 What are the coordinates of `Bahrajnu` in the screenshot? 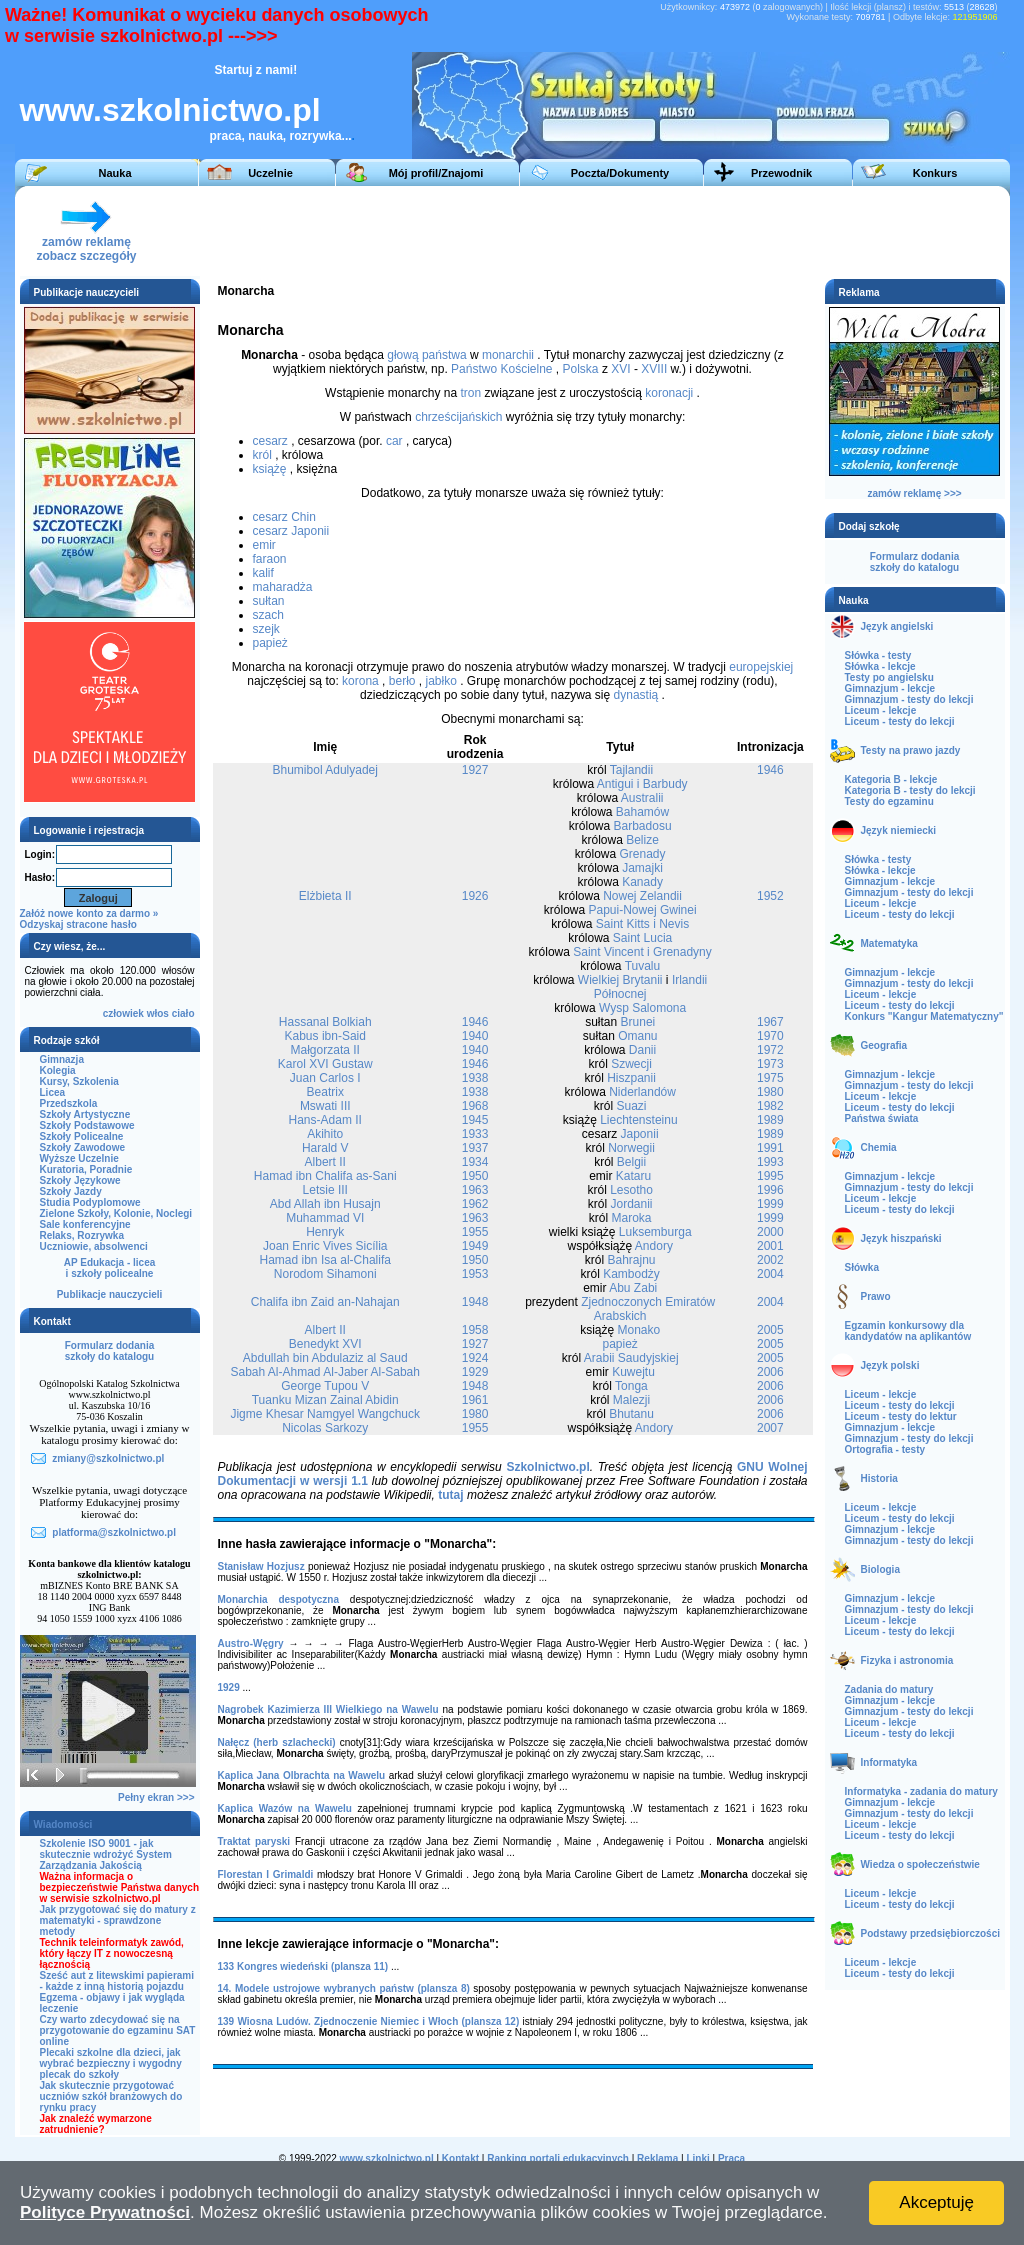 It's located at (632, 1260).